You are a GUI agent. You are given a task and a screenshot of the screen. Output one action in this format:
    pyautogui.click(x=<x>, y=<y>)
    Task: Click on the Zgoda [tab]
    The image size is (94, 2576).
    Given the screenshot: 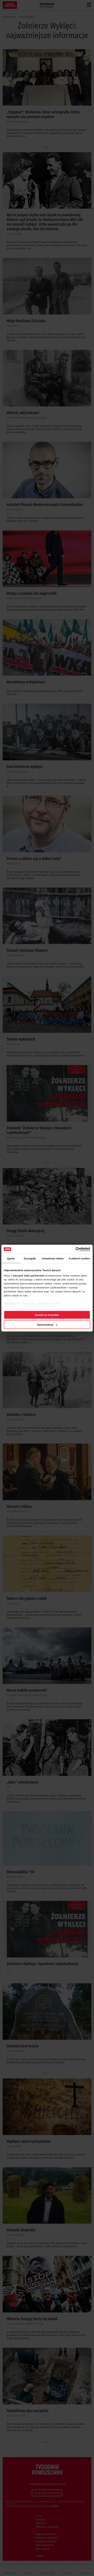 What is the action you would take?
    pyautogui.click(x=11, y=1258)
    